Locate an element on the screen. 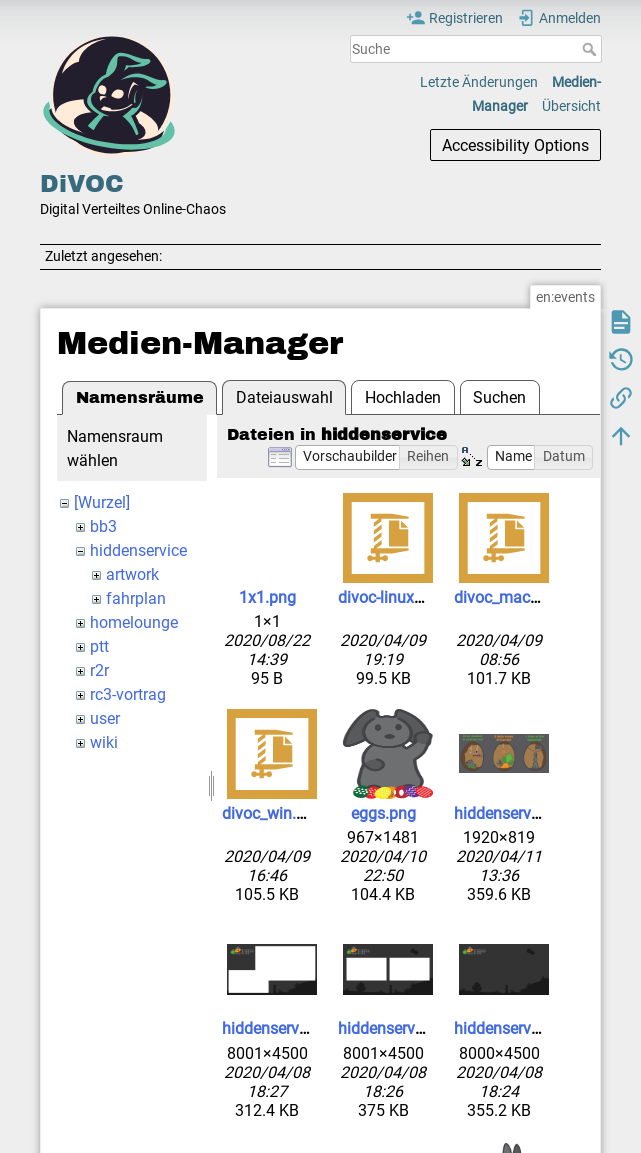 The height and width of the screenshot is (1153, 641). [Wurzel] is located at coordinates (102, 502).